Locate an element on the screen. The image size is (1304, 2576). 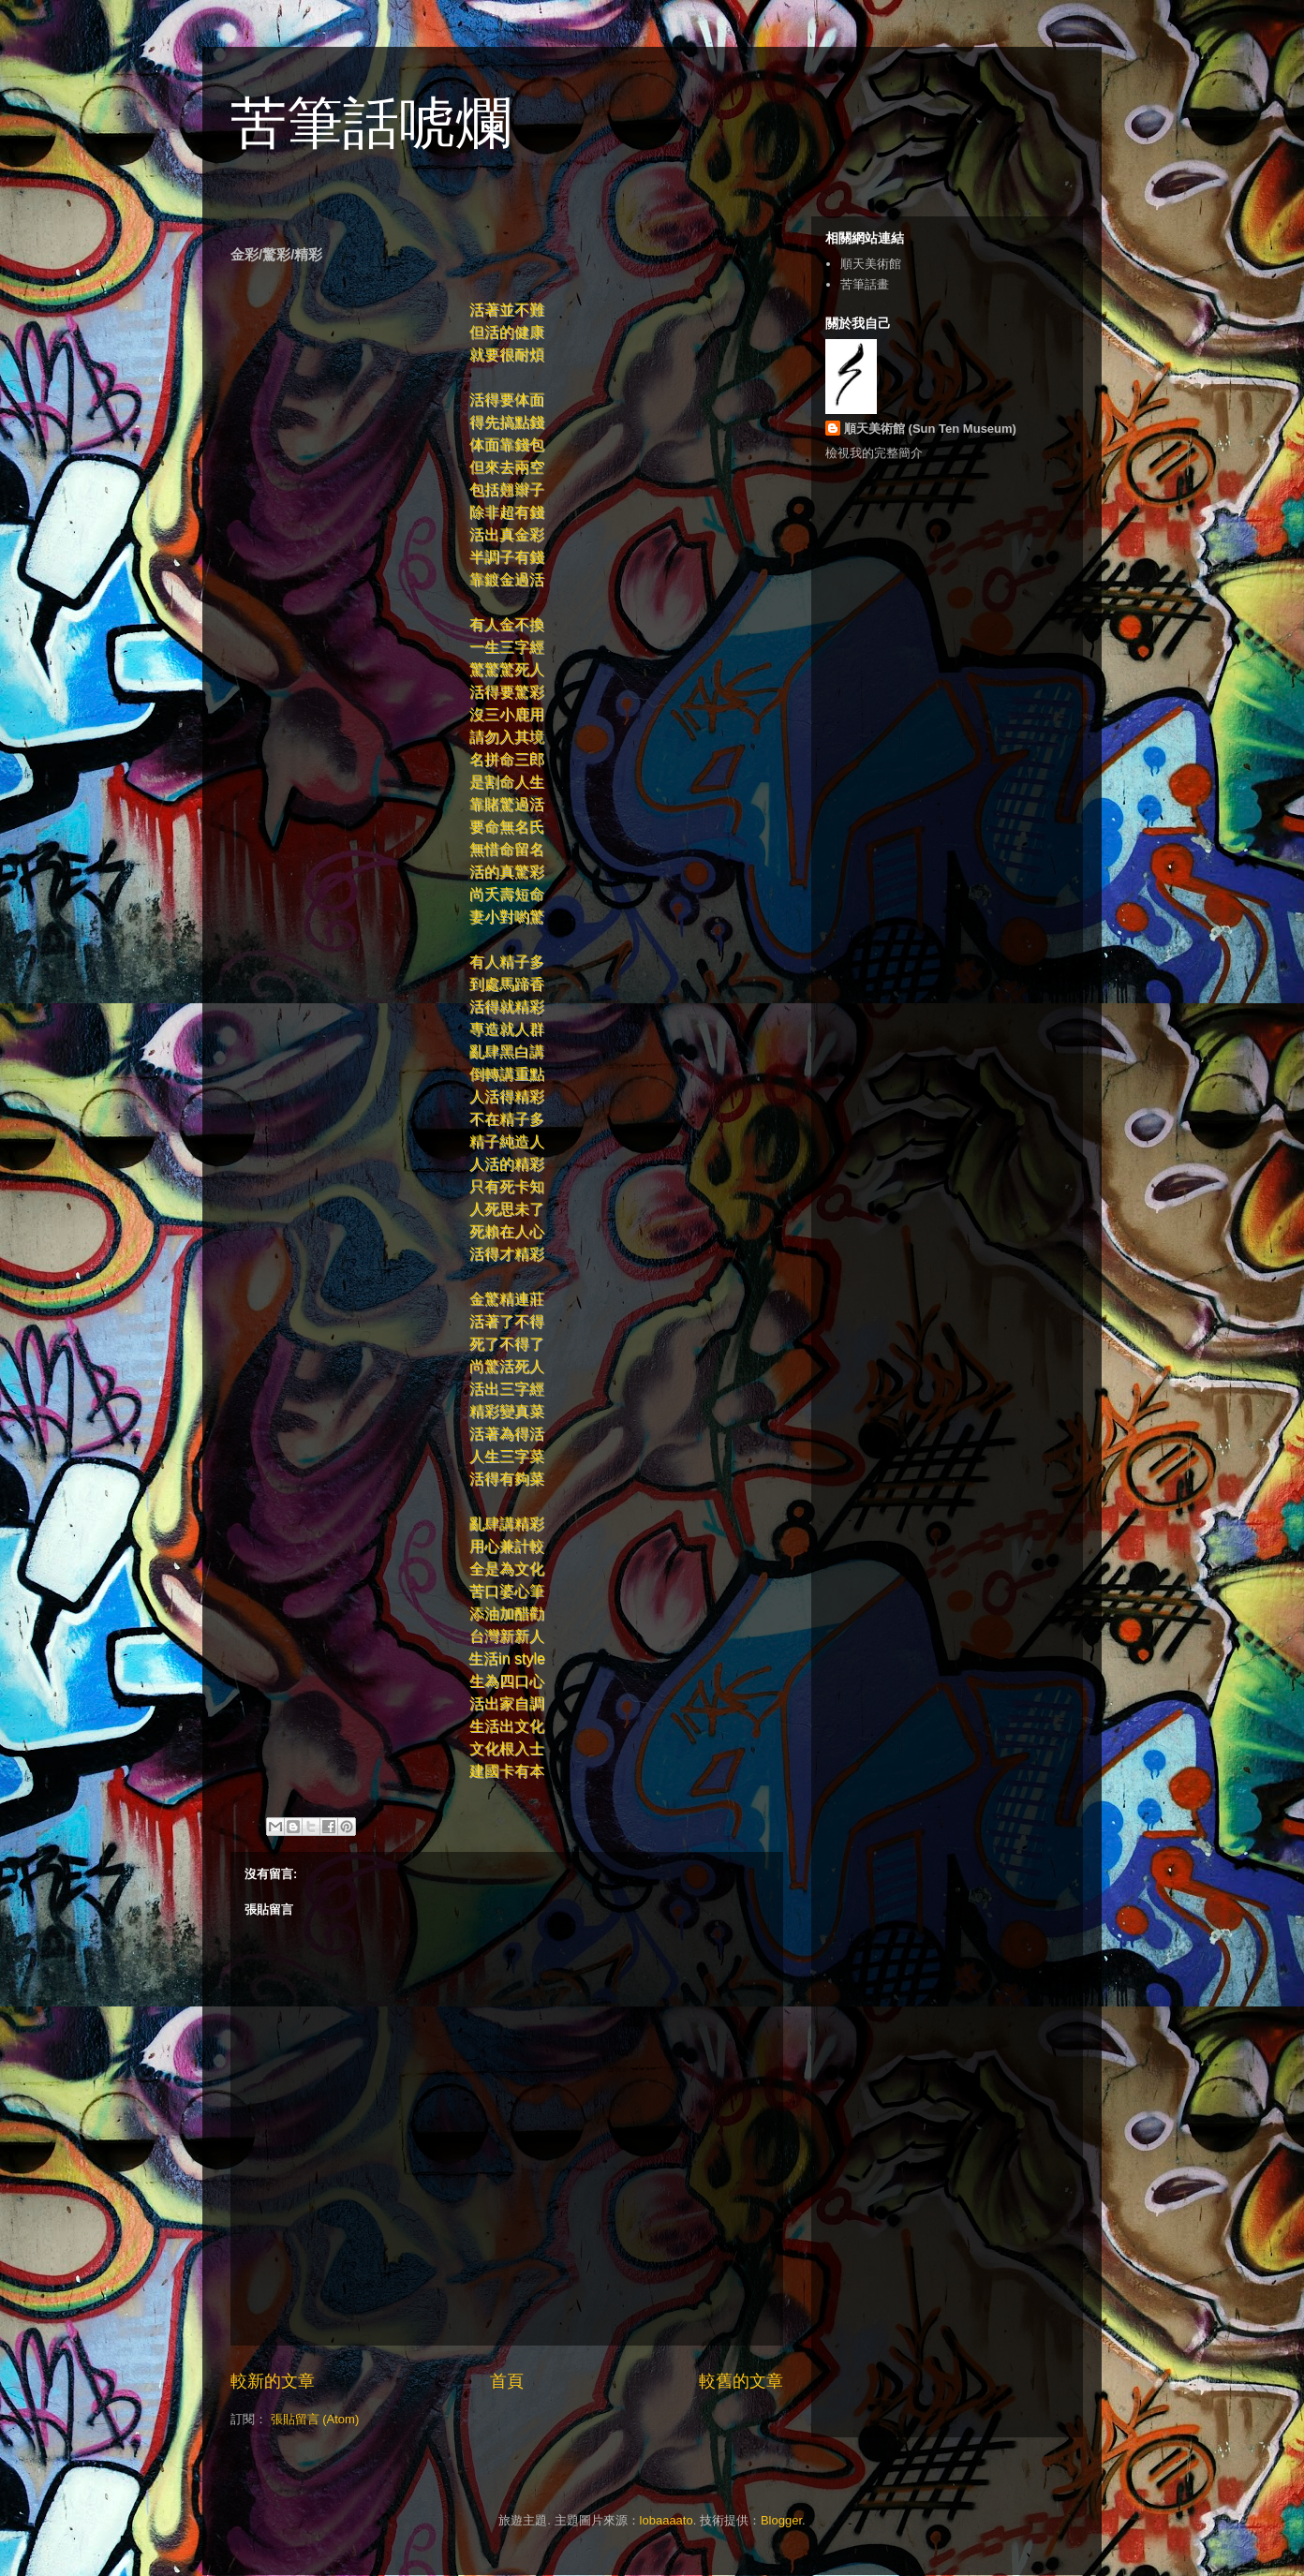
較新的文章 is located at coordinates (272, 2381).